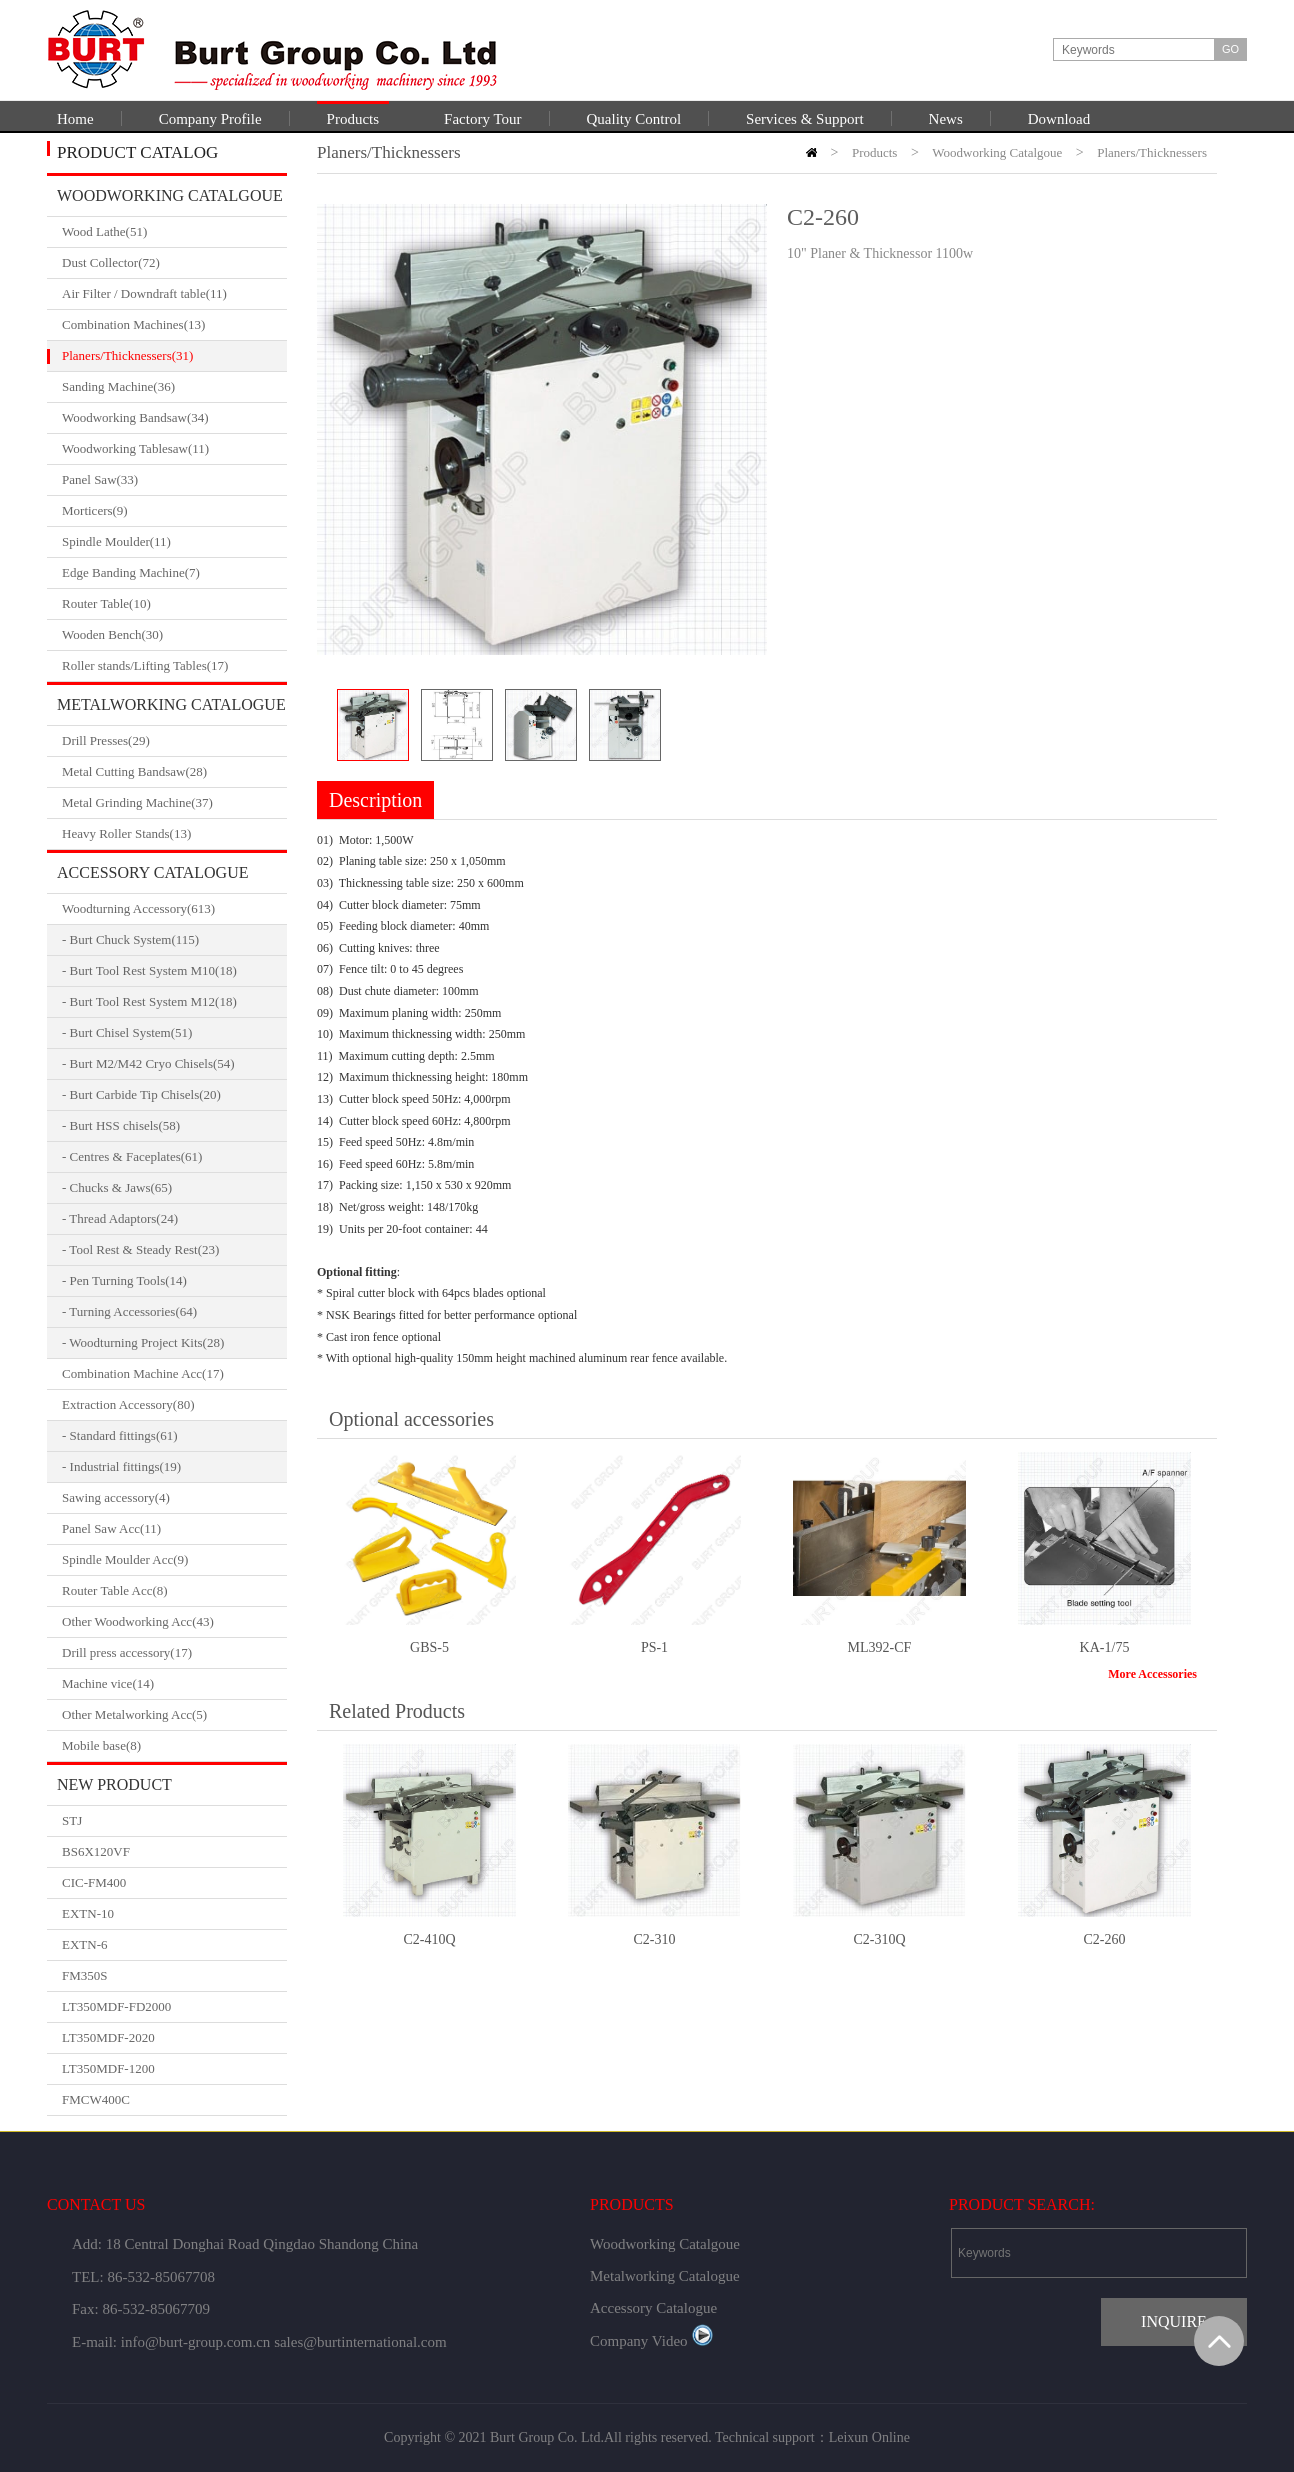 This screenshot has height=2472, width=1294. Describe the element at coordinates (75, 119) in the screenshot. I see `Home` at that location.